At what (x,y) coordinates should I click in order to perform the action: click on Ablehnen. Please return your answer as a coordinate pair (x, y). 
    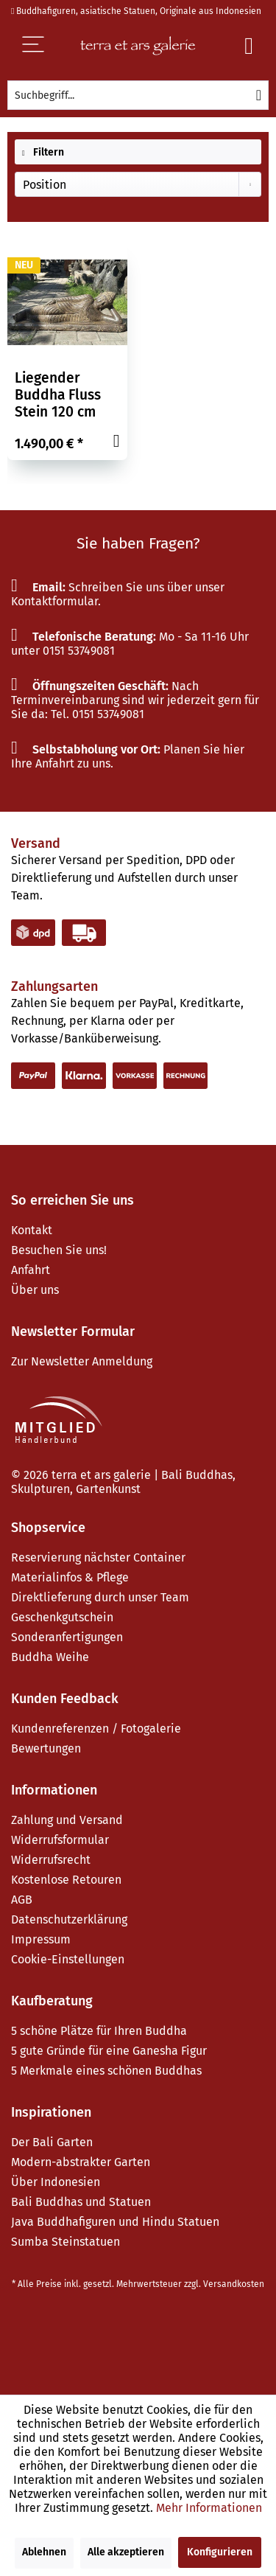
    Looking at the image, I should click on (44, 2552).